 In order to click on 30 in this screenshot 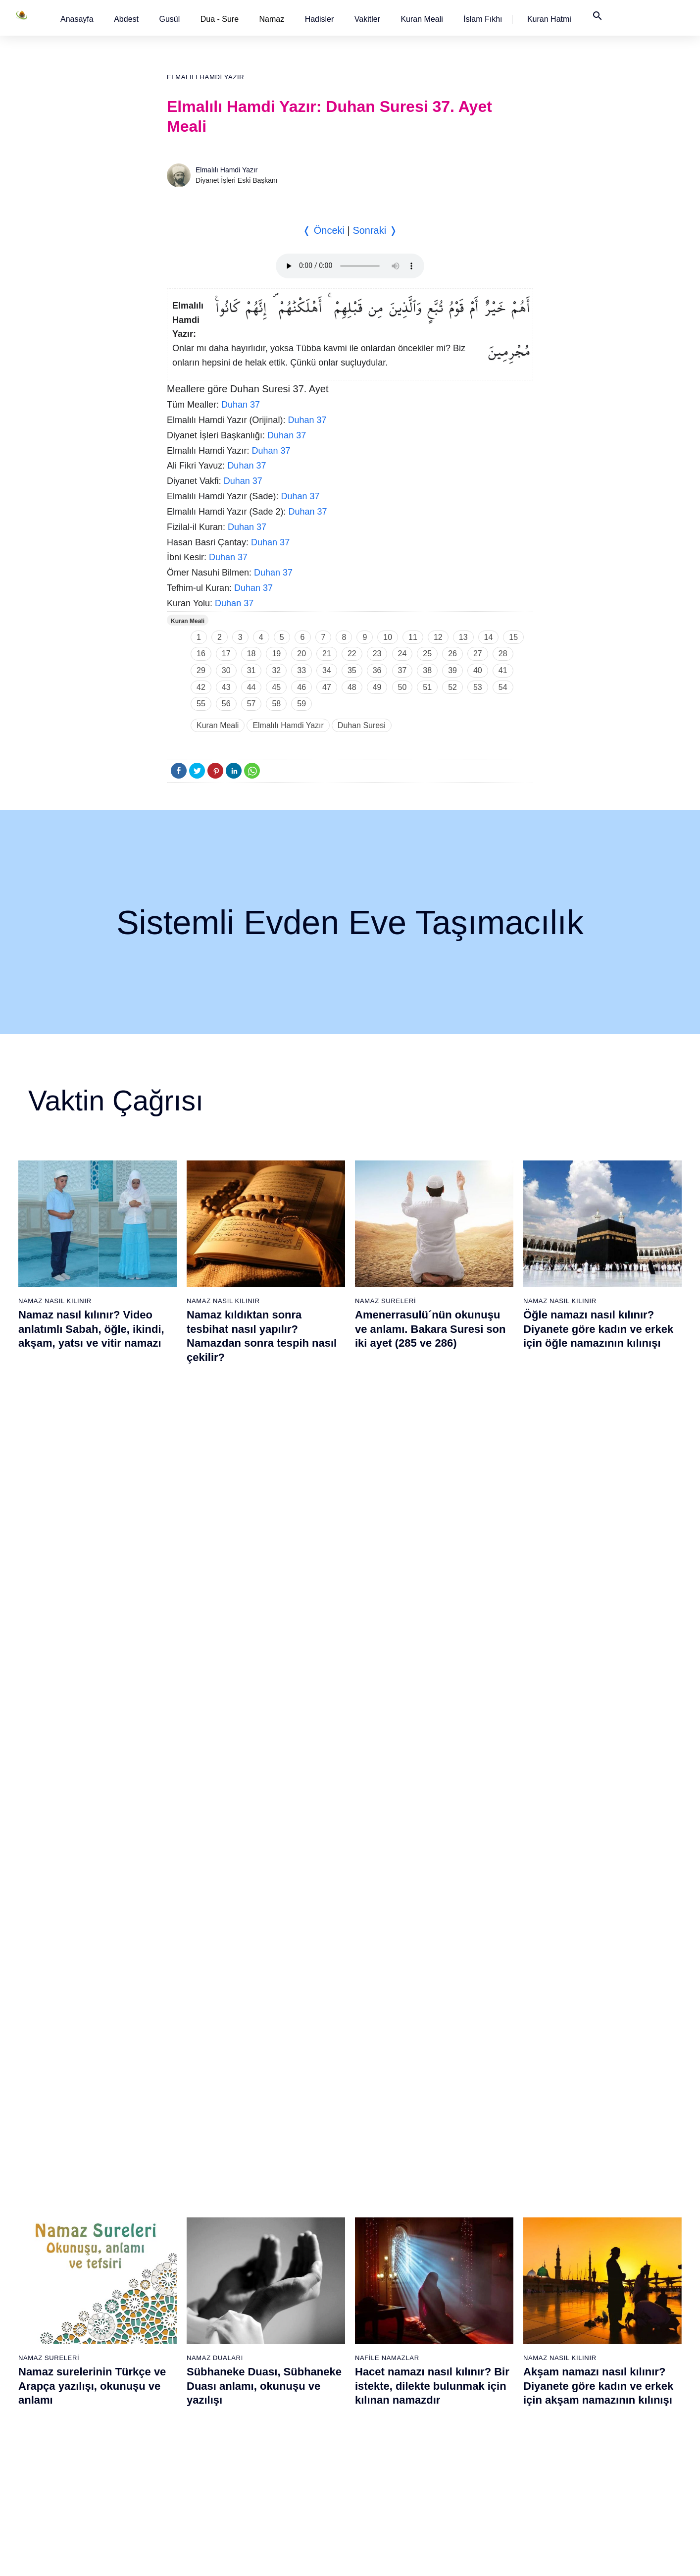, I will do `click(226, 670)`.